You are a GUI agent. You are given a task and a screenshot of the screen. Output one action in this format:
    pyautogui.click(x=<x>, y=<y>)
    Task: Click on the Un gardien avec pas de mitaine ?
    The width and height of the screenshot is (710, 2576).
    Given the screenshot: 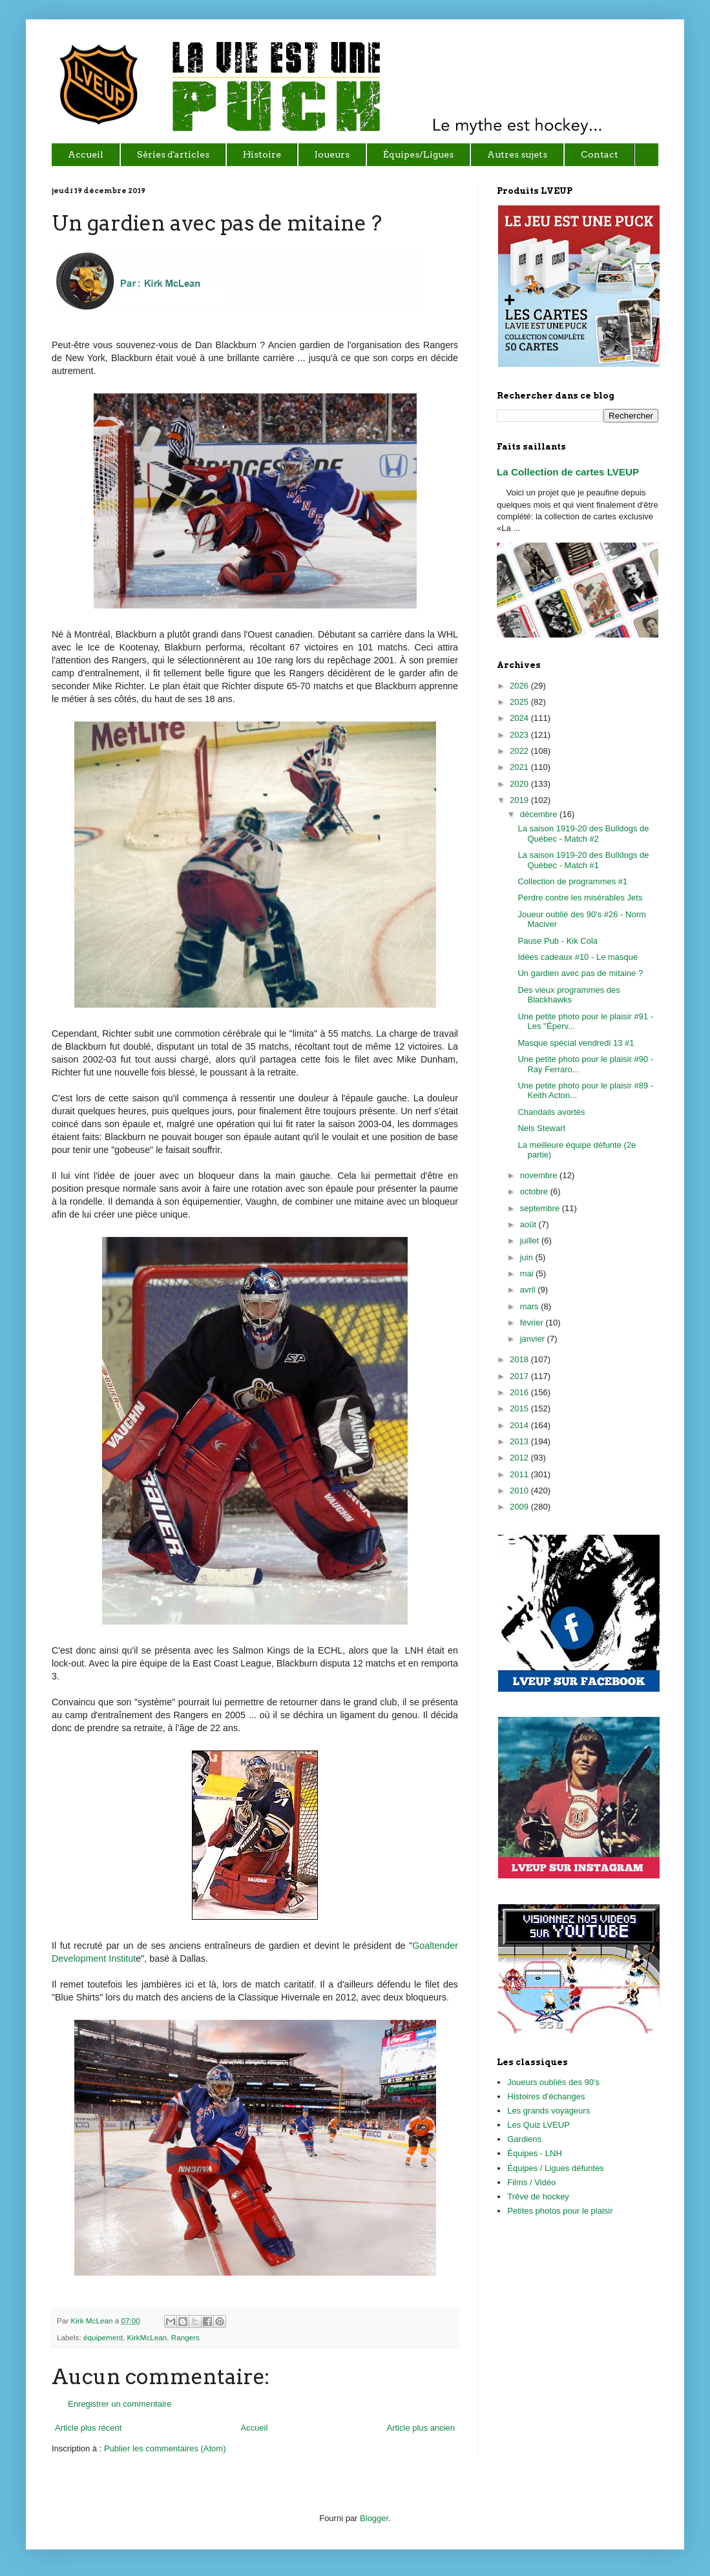 What is the action you would take?
    pyautogui.click(x=580, y=973)
    